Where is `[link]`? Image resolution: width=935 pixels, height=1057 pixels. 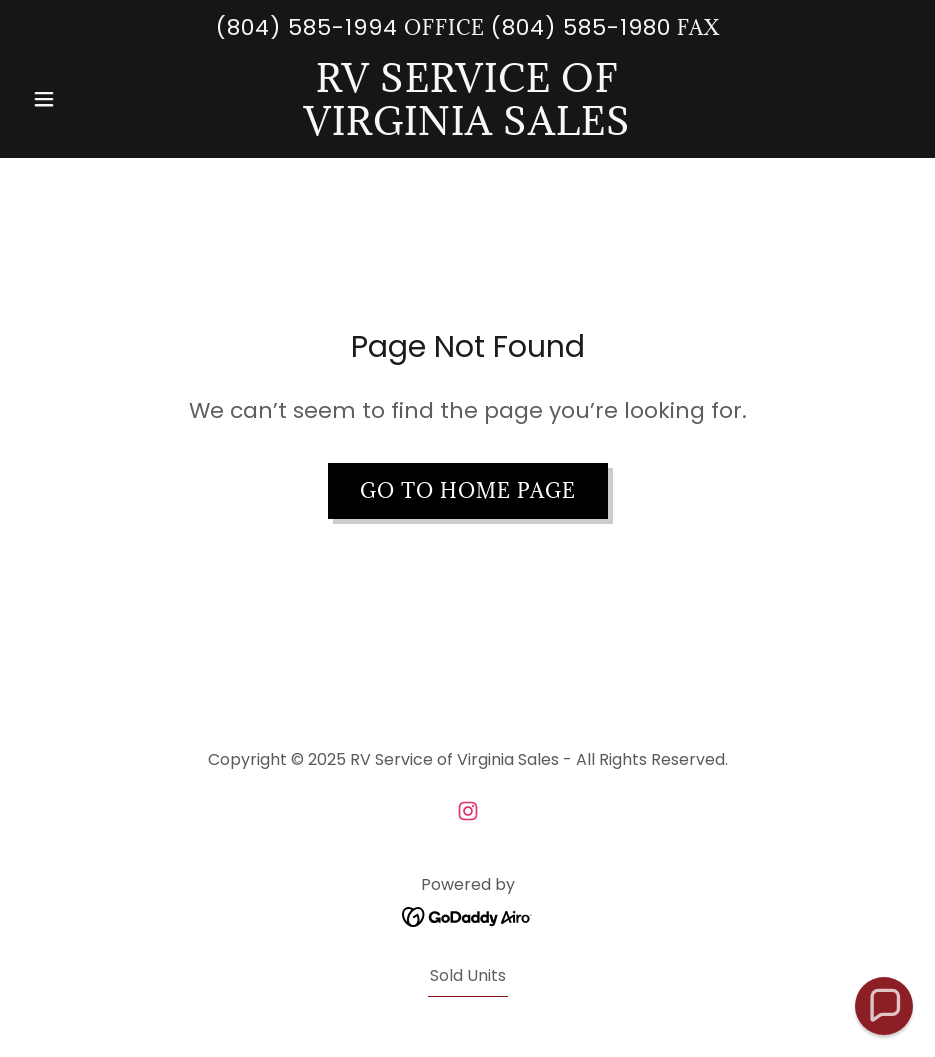
[link] is located at coordinates (467, 129).